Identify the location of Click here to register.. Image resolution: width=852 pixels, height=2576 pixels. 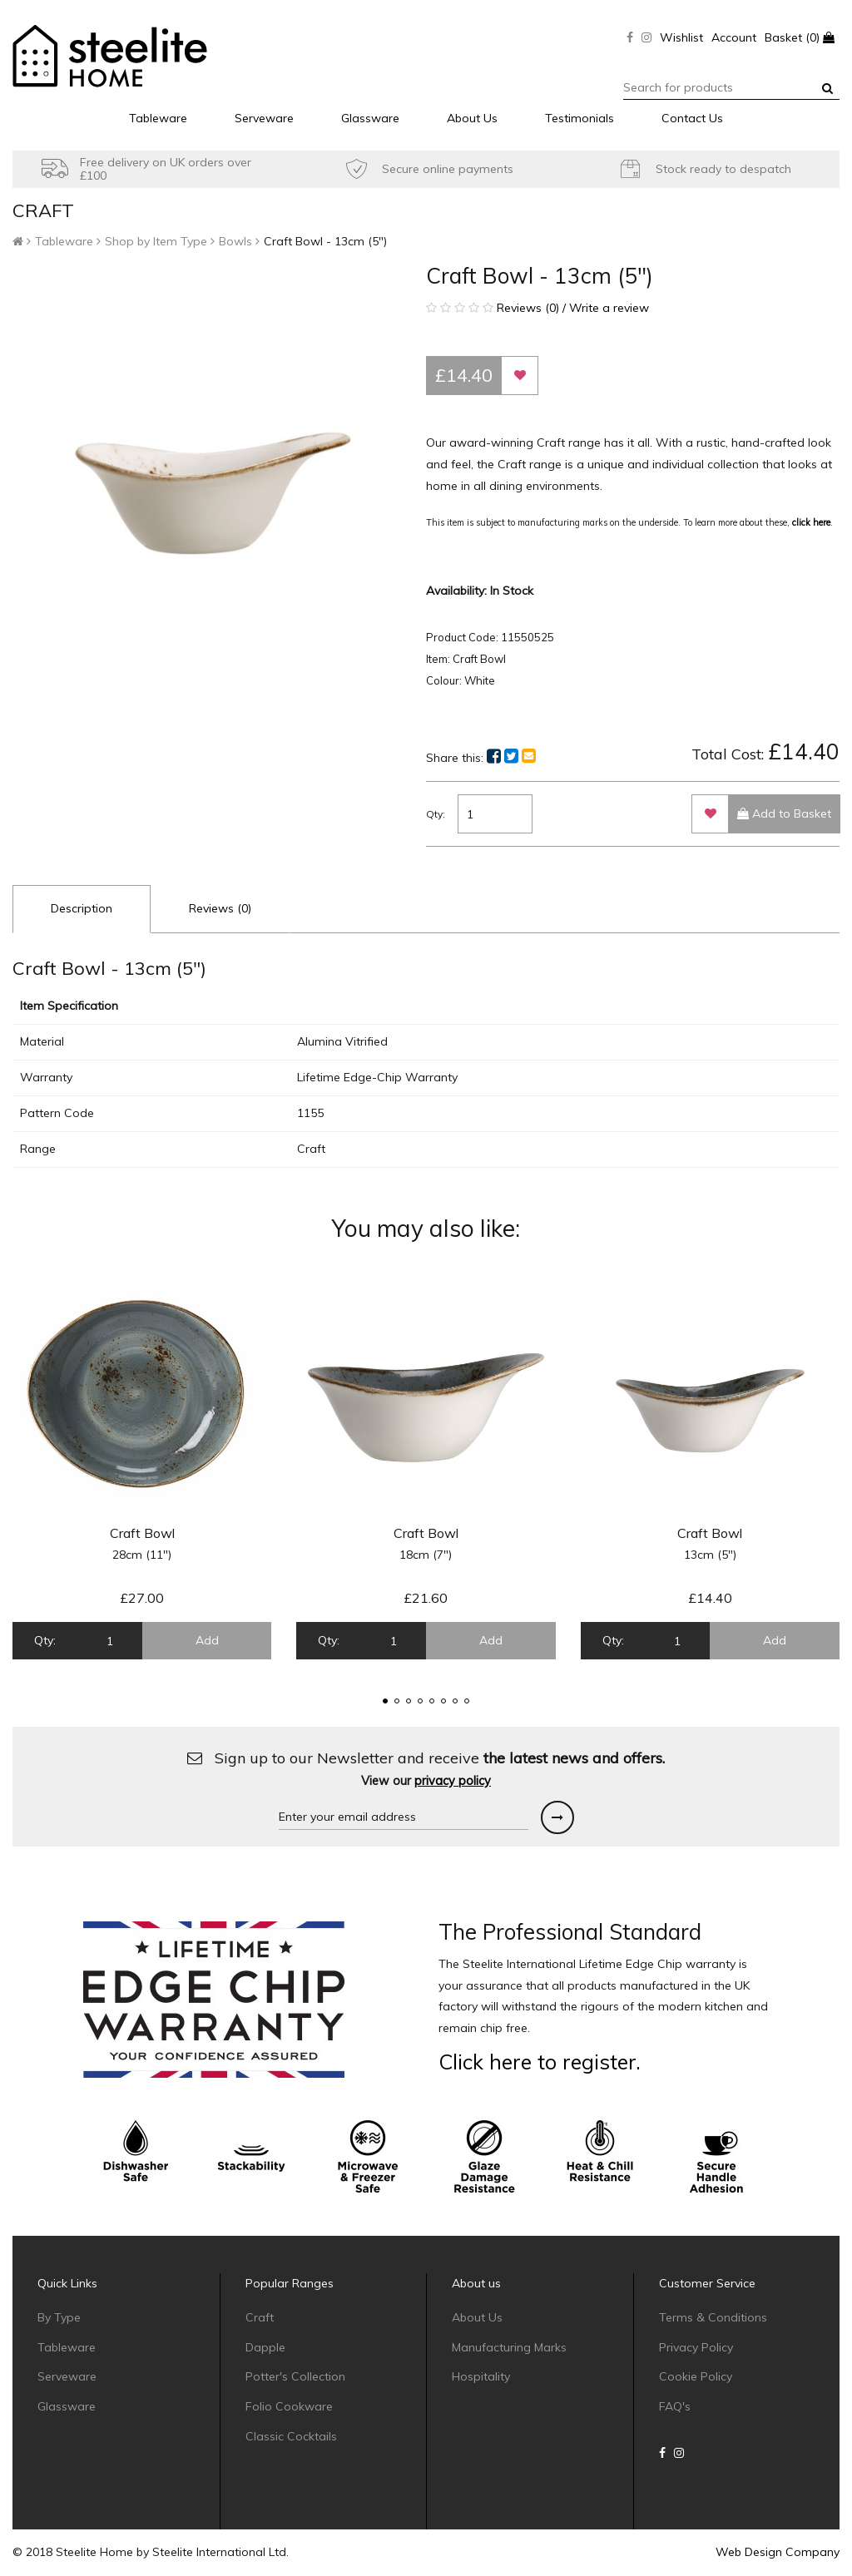
(539, 2061).